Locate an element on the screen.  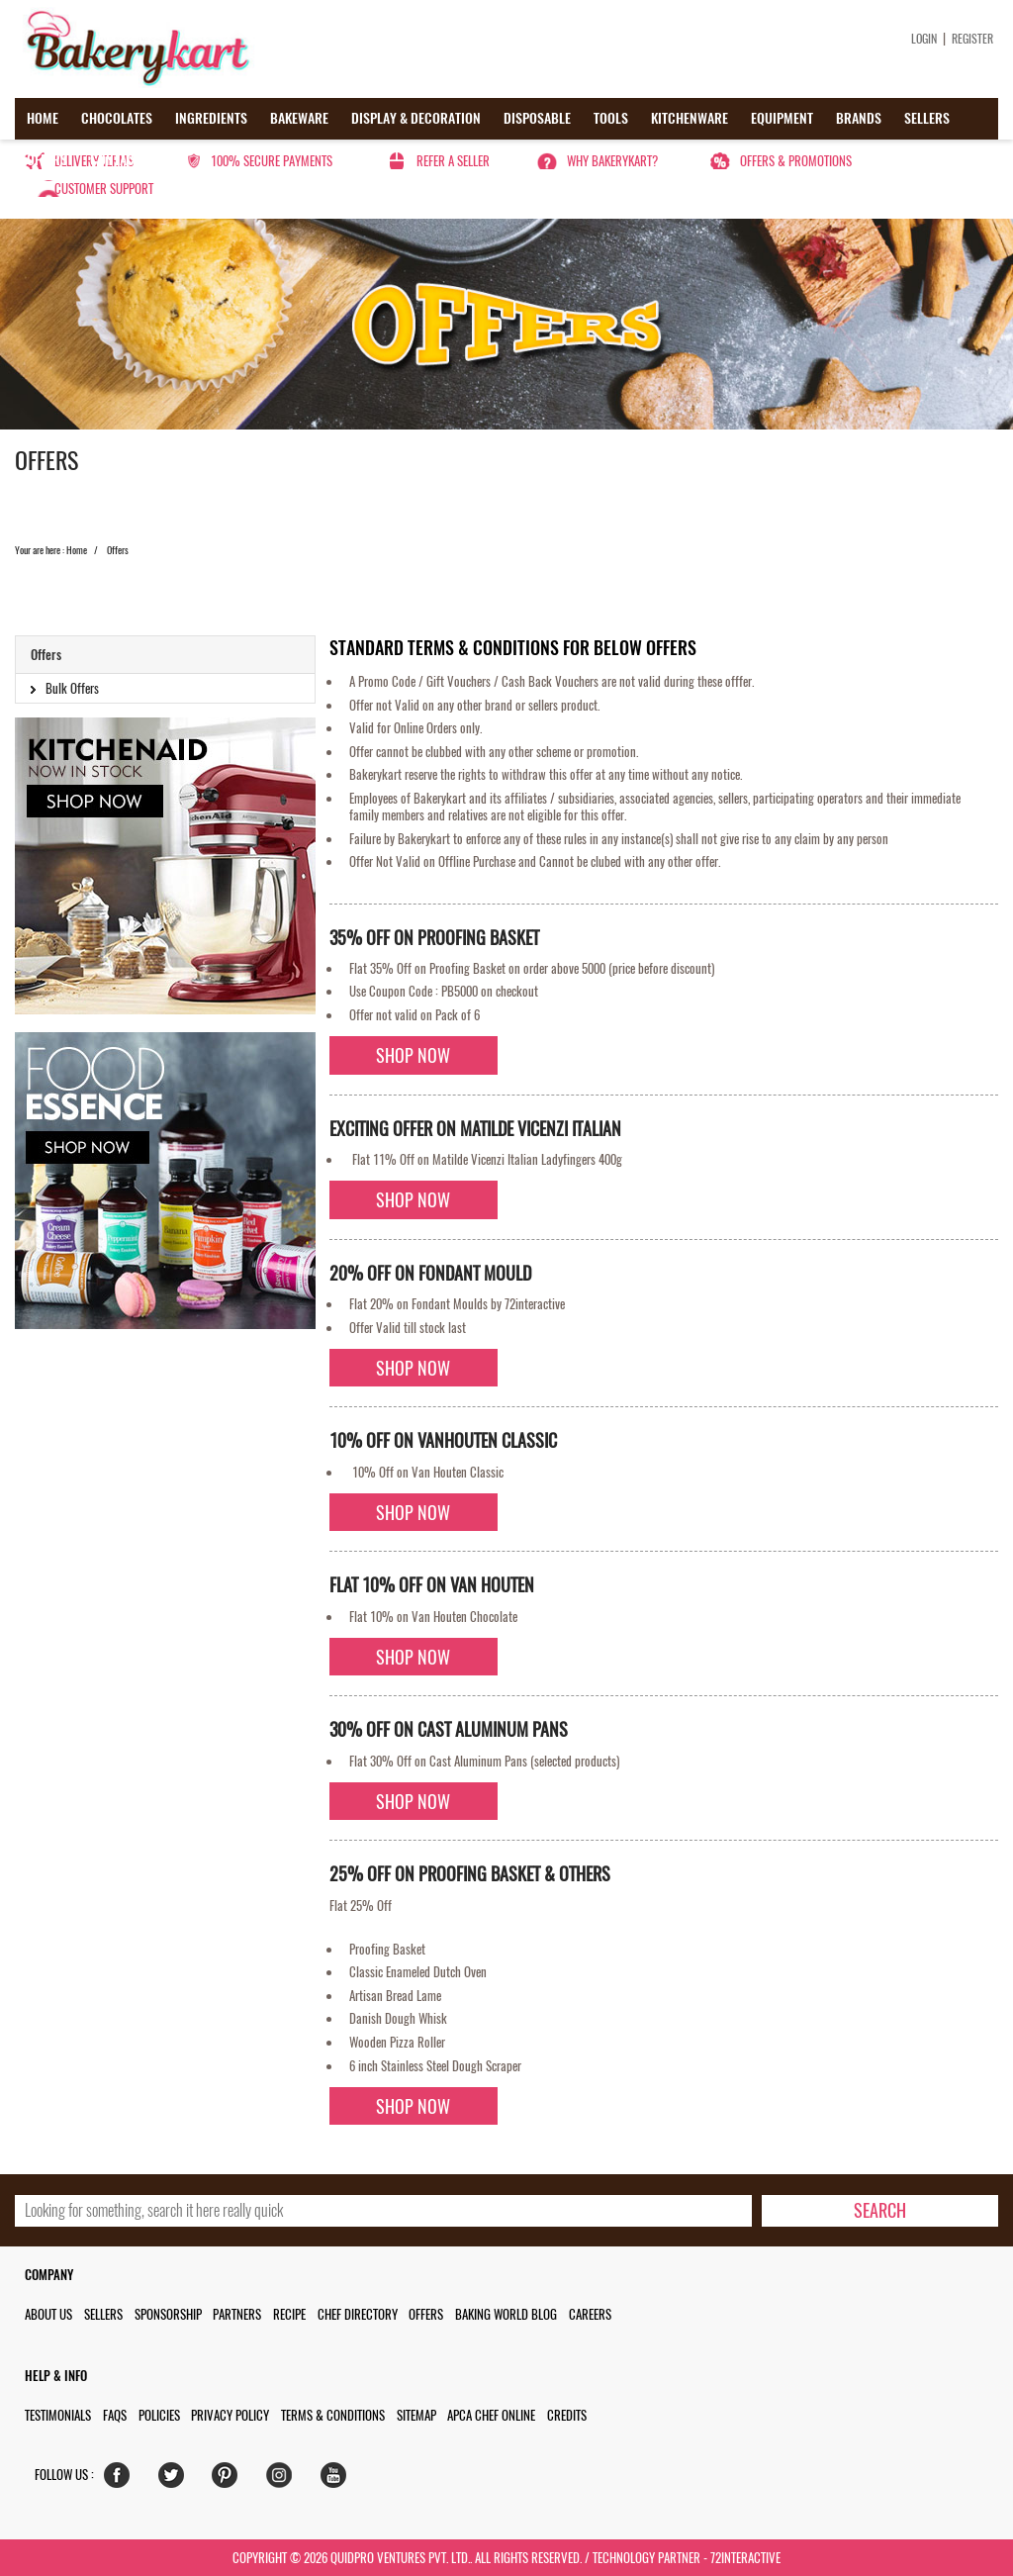
Why Bakerykart? is located at coordinates (612, 160).